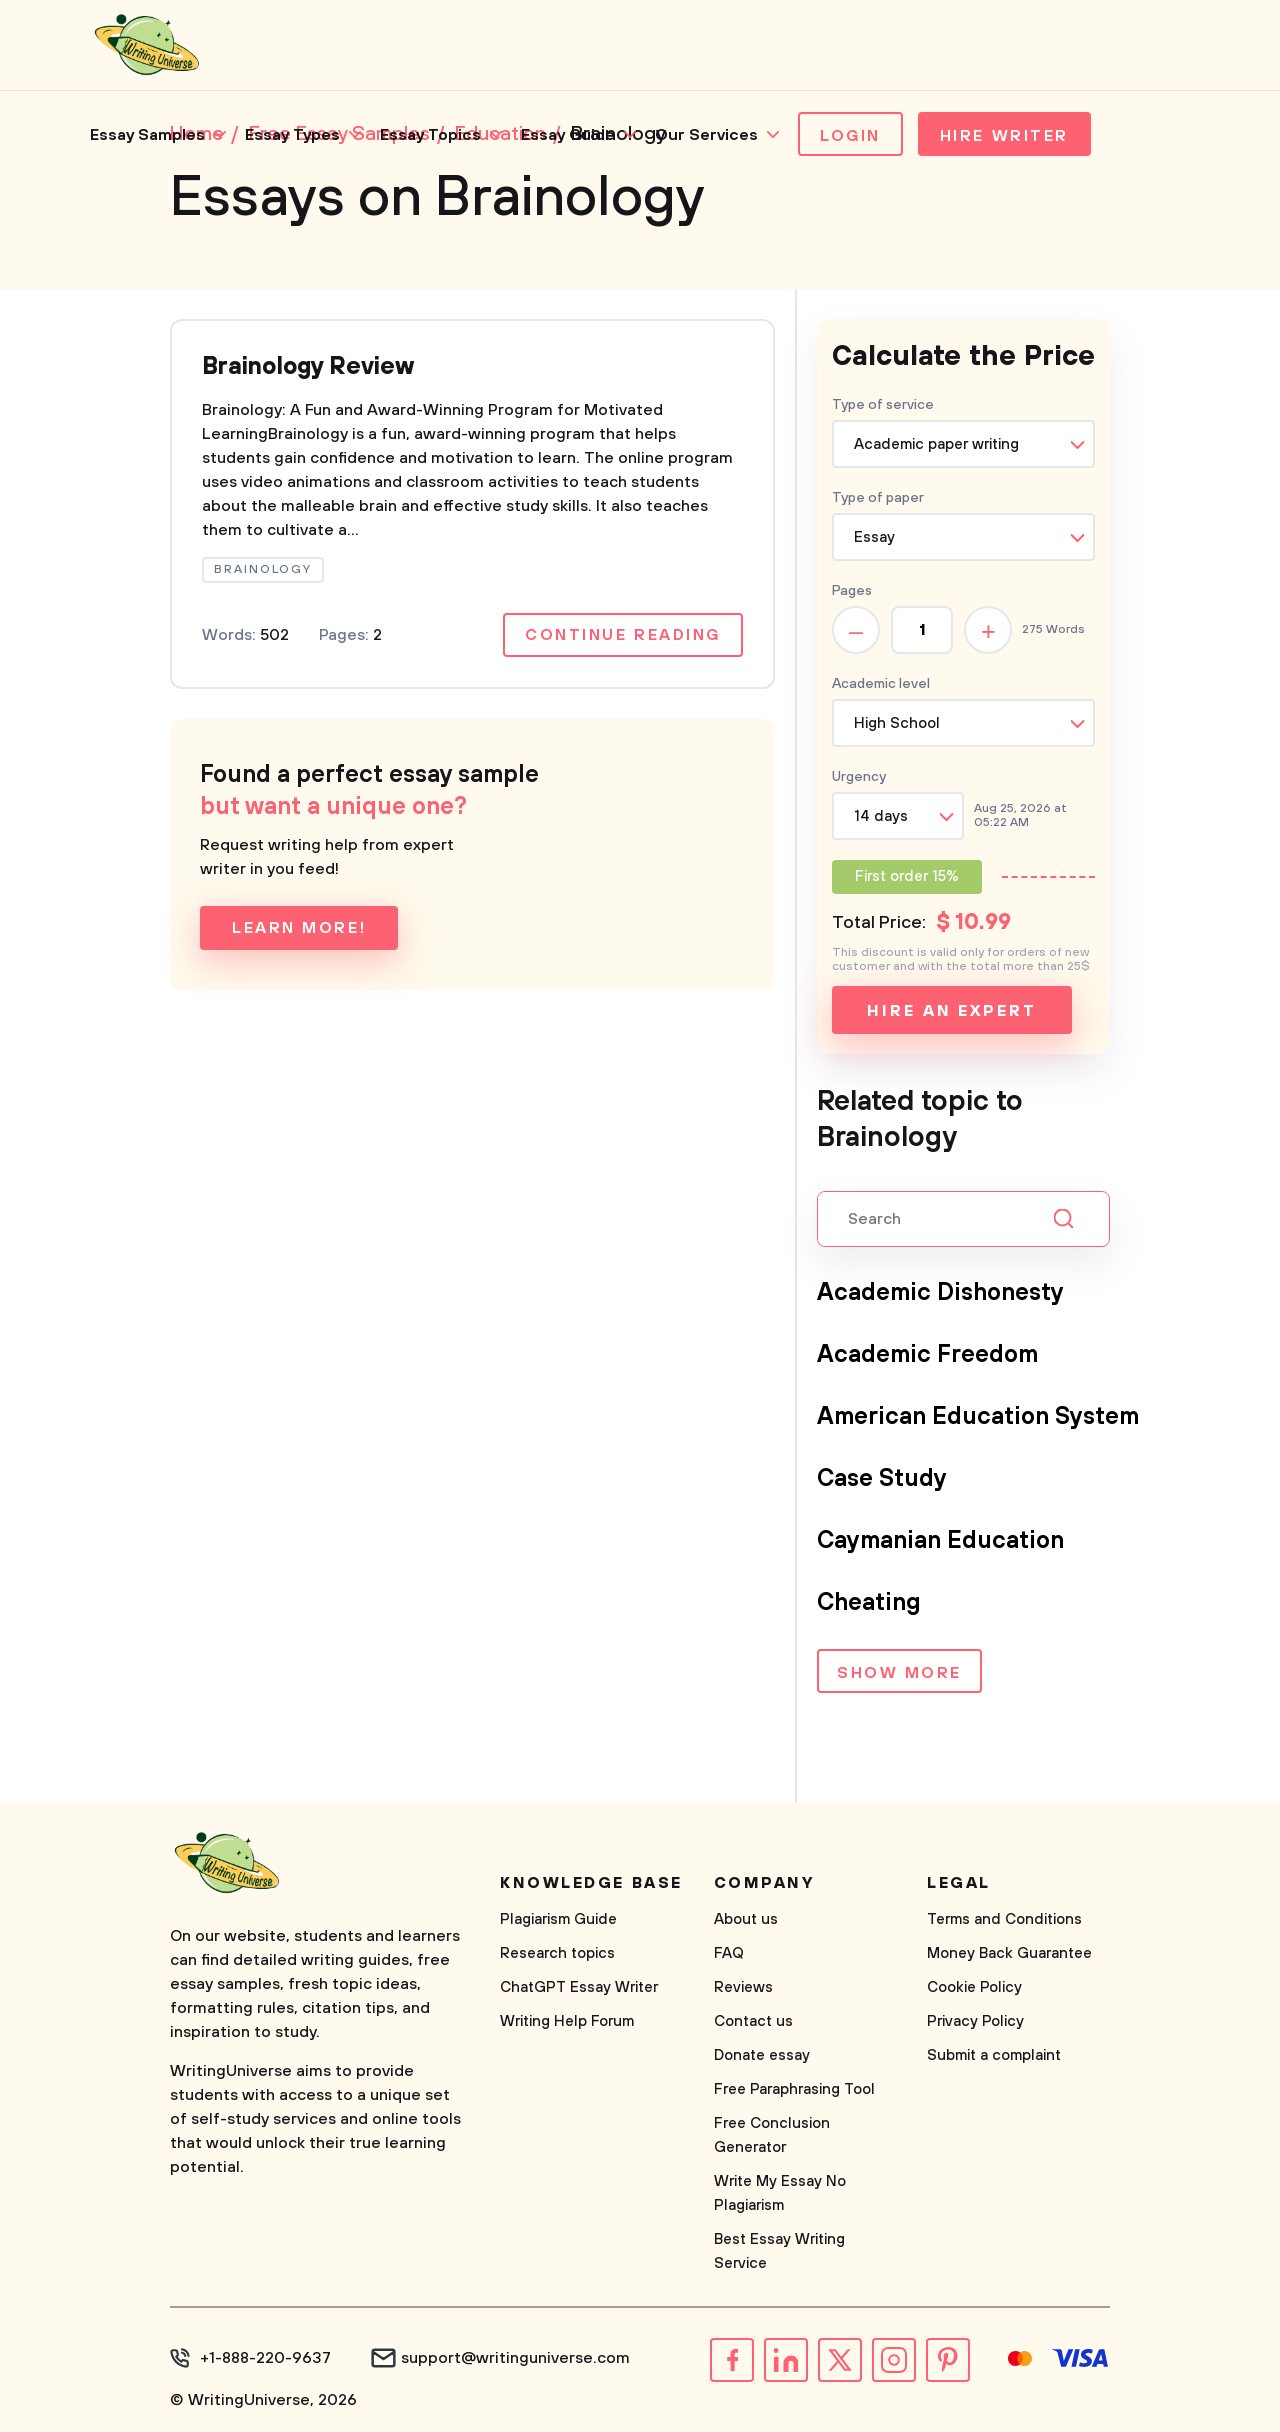  Describe the element at coordinates (729, 1953) in the screenshot. I see `FAQ` at that location.